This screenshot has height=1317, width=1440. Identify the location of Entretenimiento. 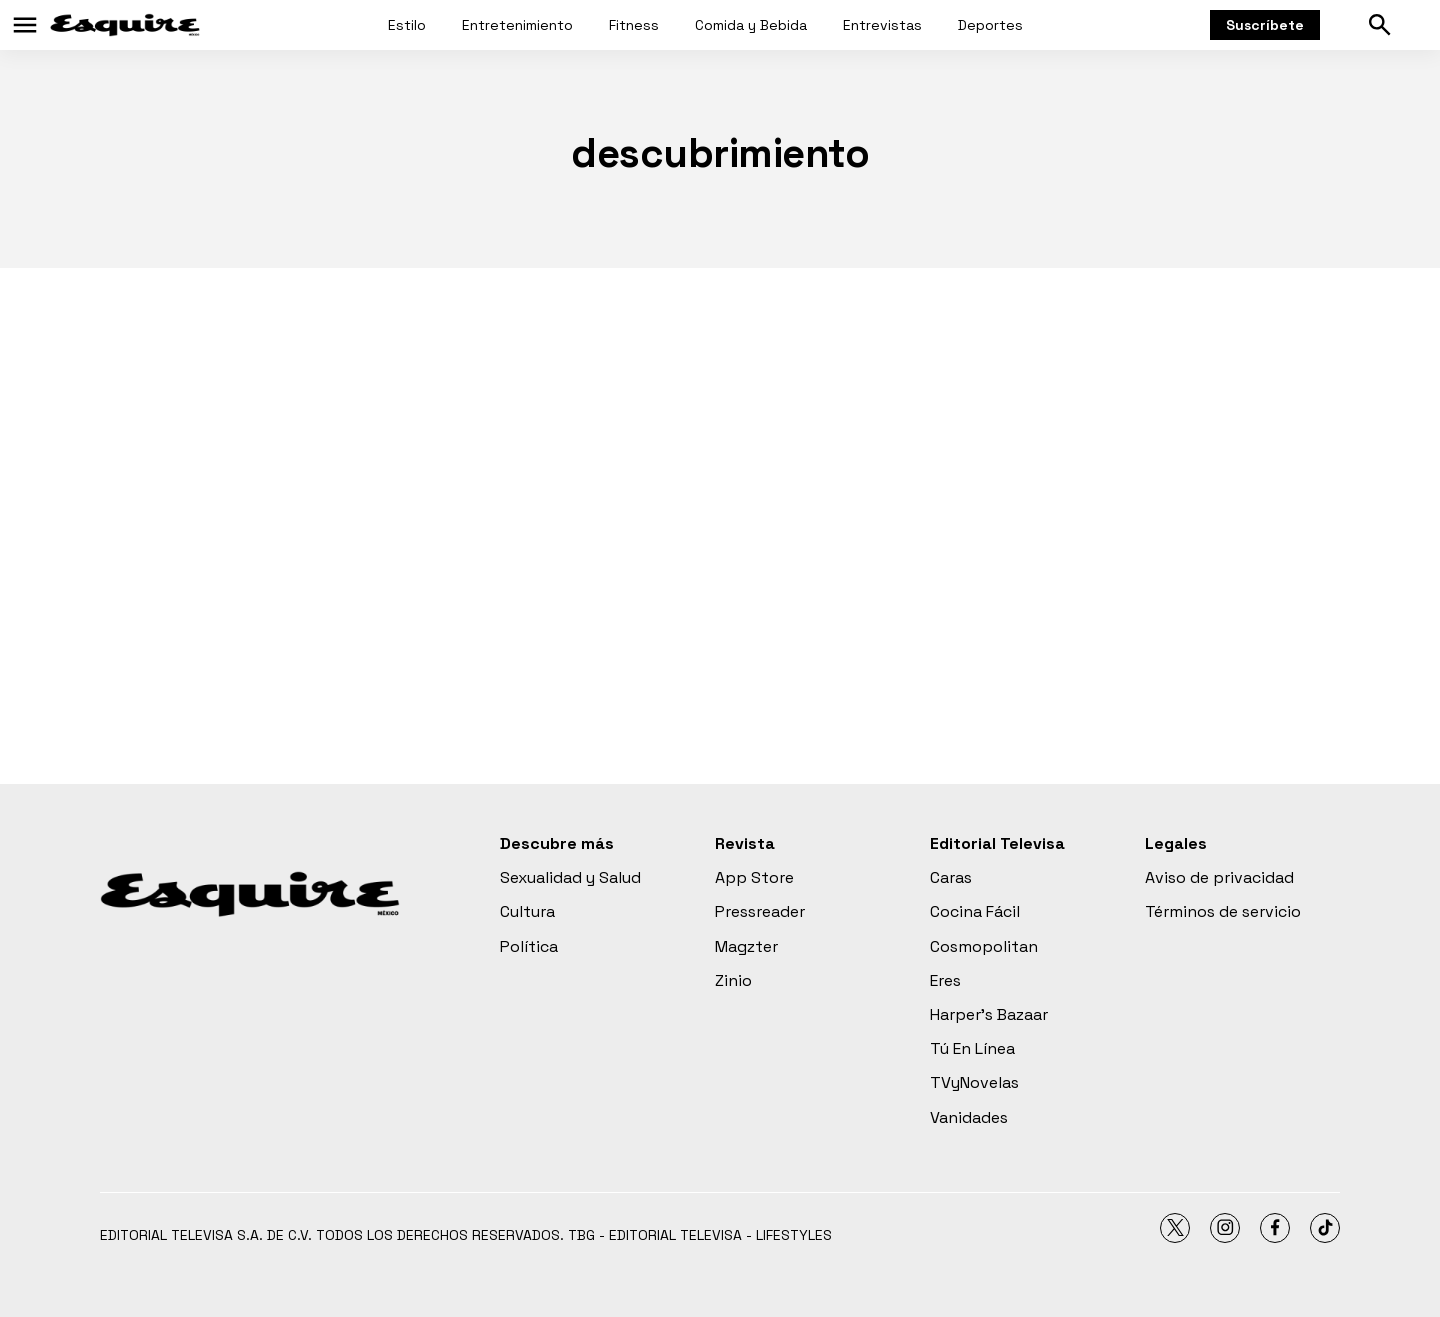
(517, 25).